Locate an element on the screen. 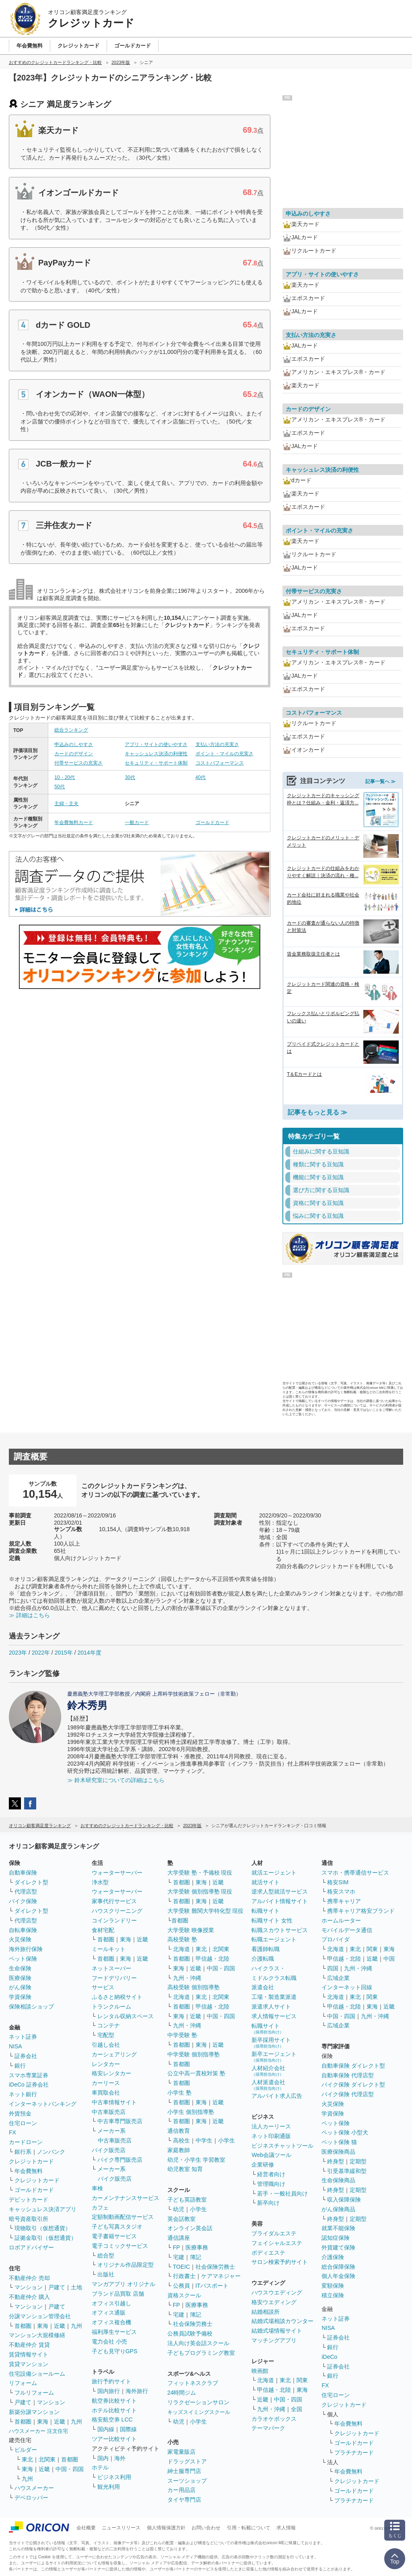  ビジネス利用 is located at coordinates (114, 2477).